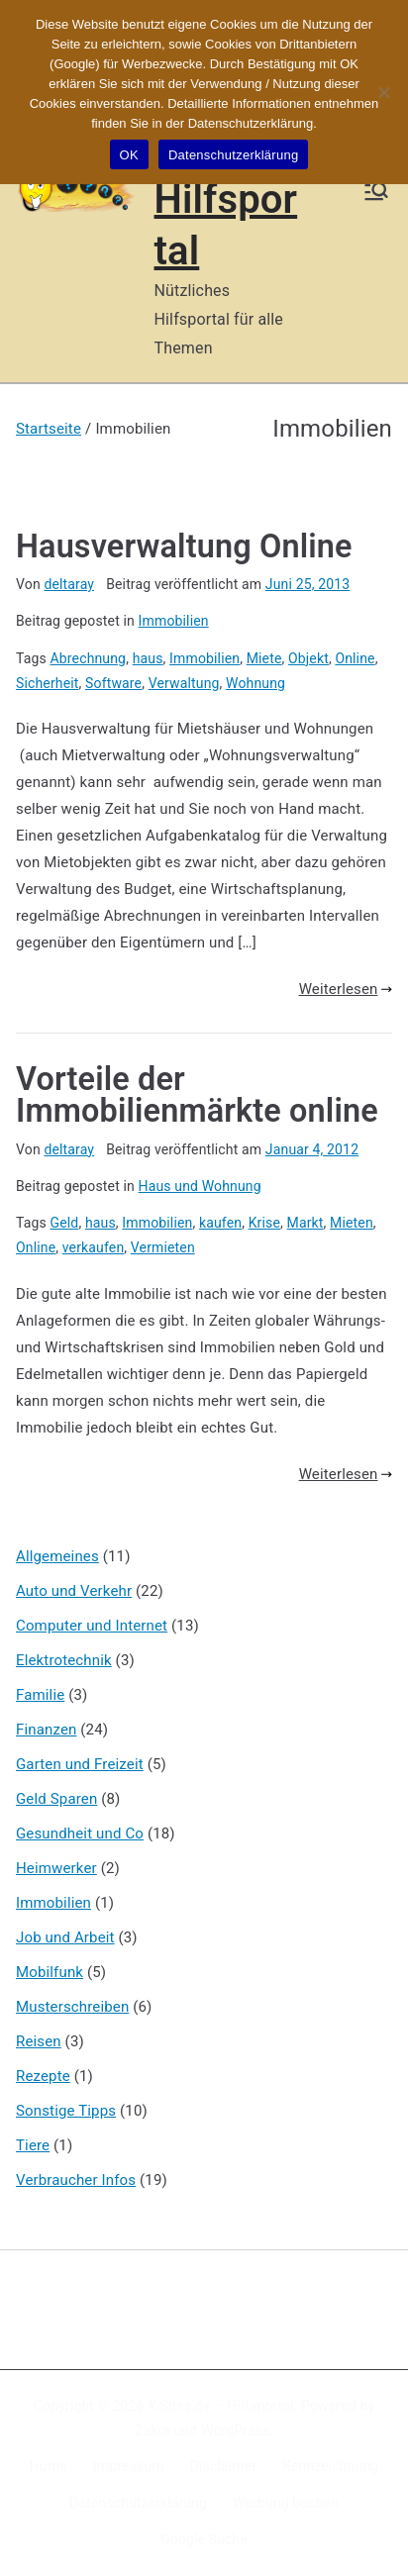  Describe the element at coordinates (255, 683) in the screenshot. I see `Wohnung` at that location.